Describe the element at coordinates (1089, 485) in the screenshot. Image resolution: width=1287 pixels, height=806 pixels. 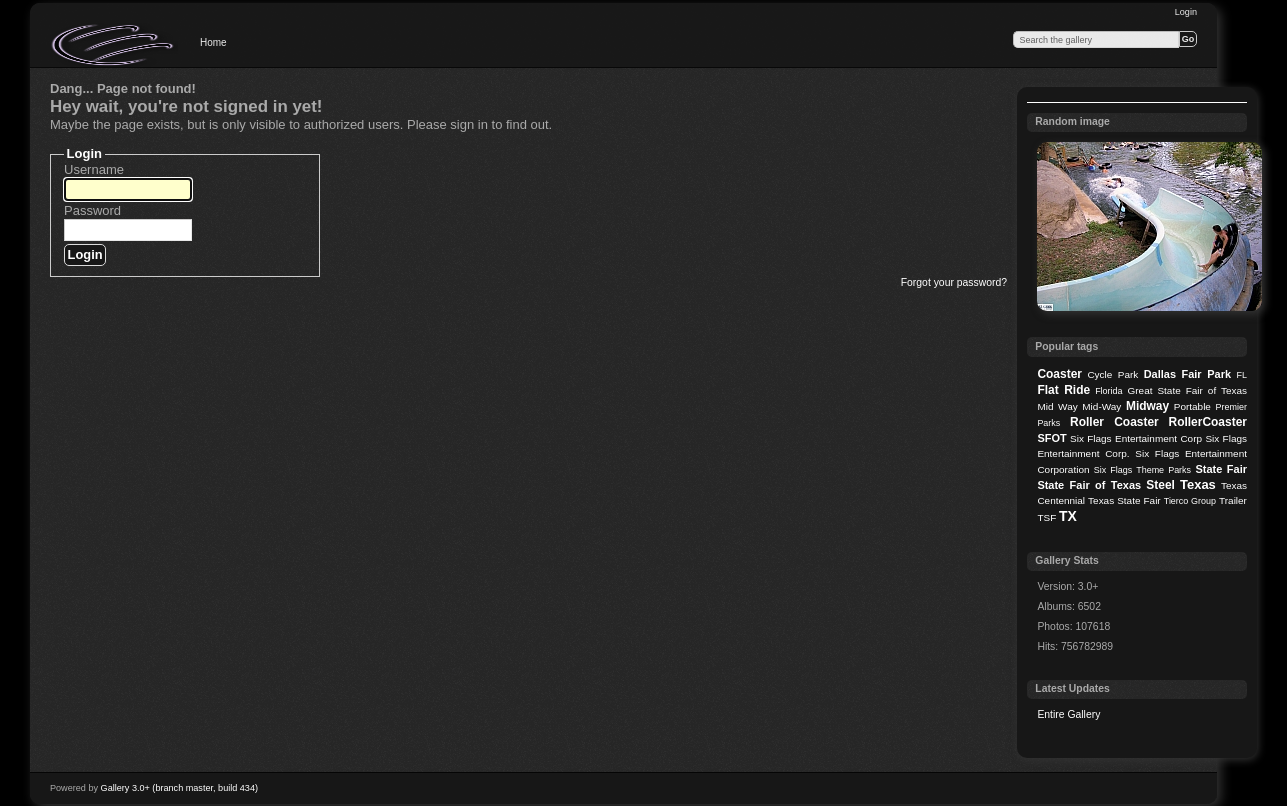
I see `State Fair of Texas` at that location.